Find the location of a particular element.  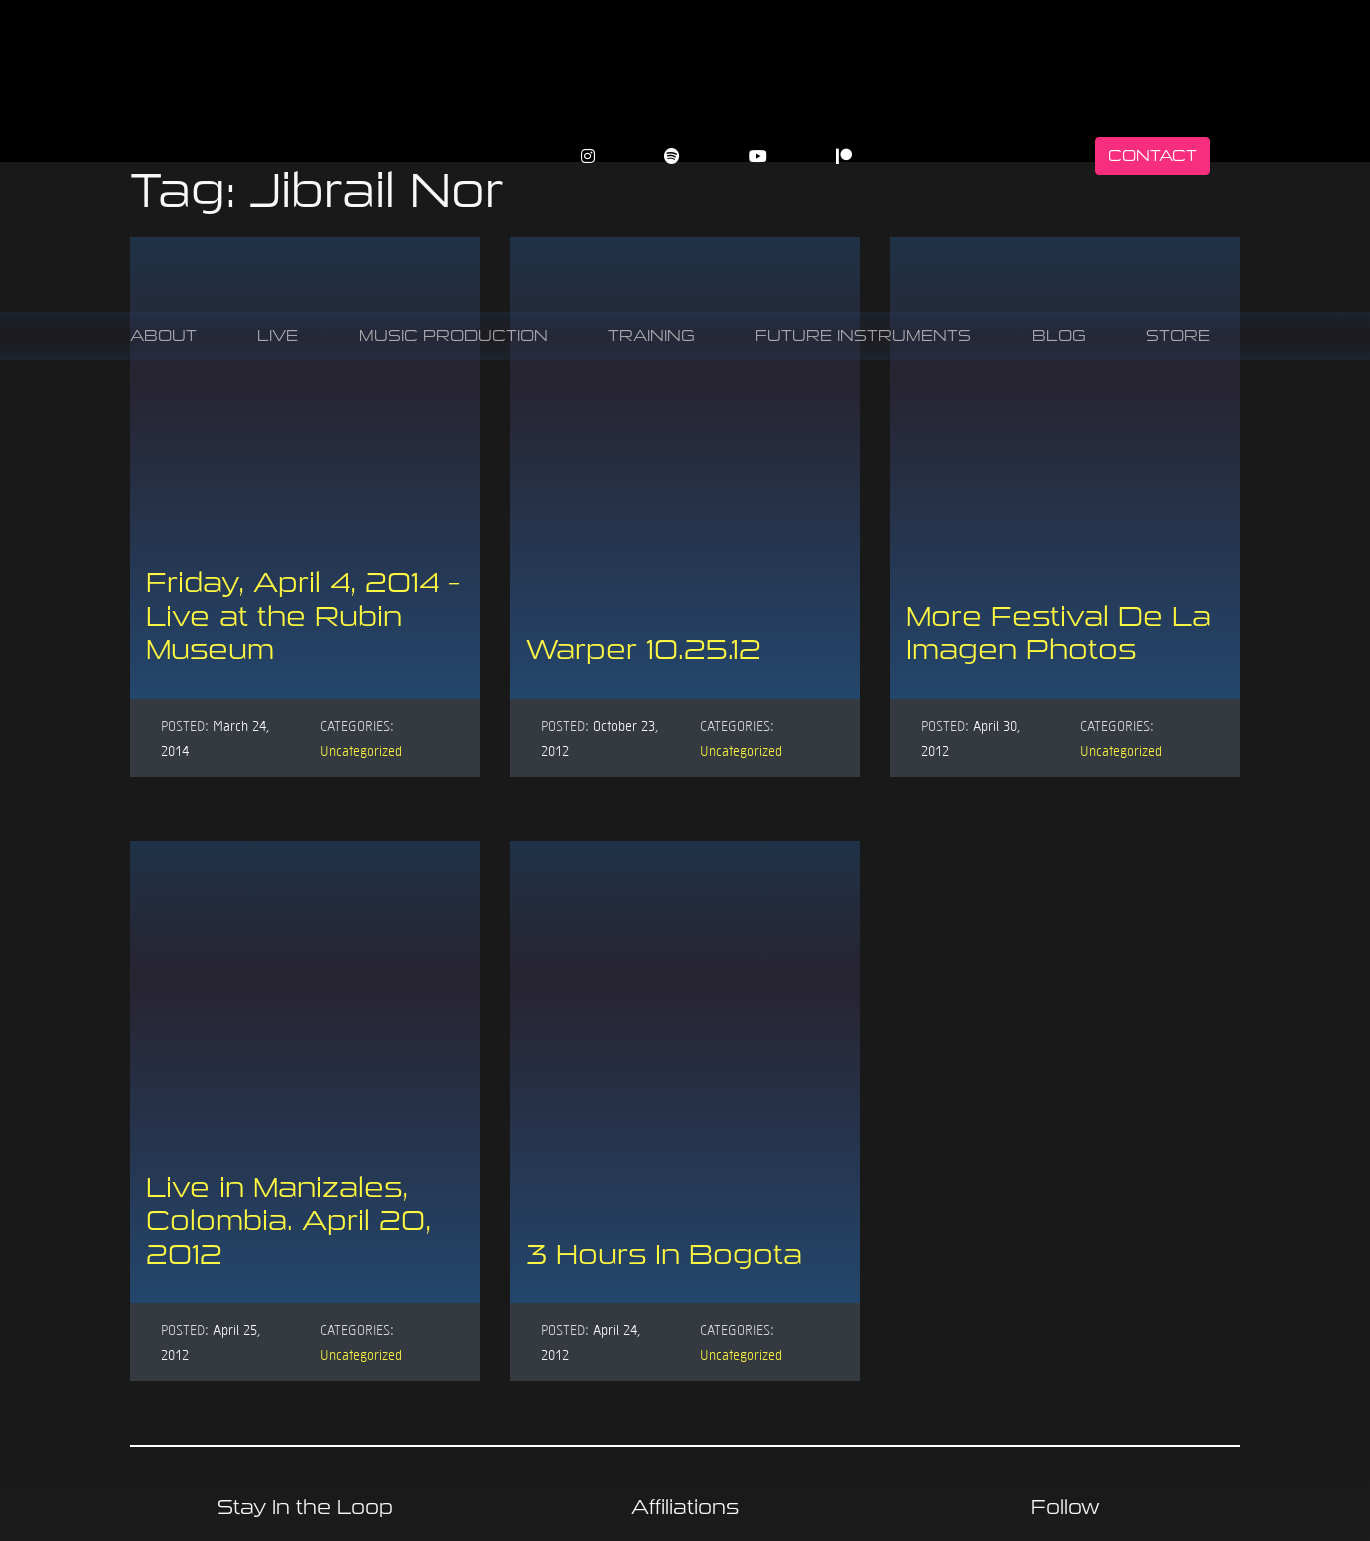

Contact is located at coordinates (1152, 155).